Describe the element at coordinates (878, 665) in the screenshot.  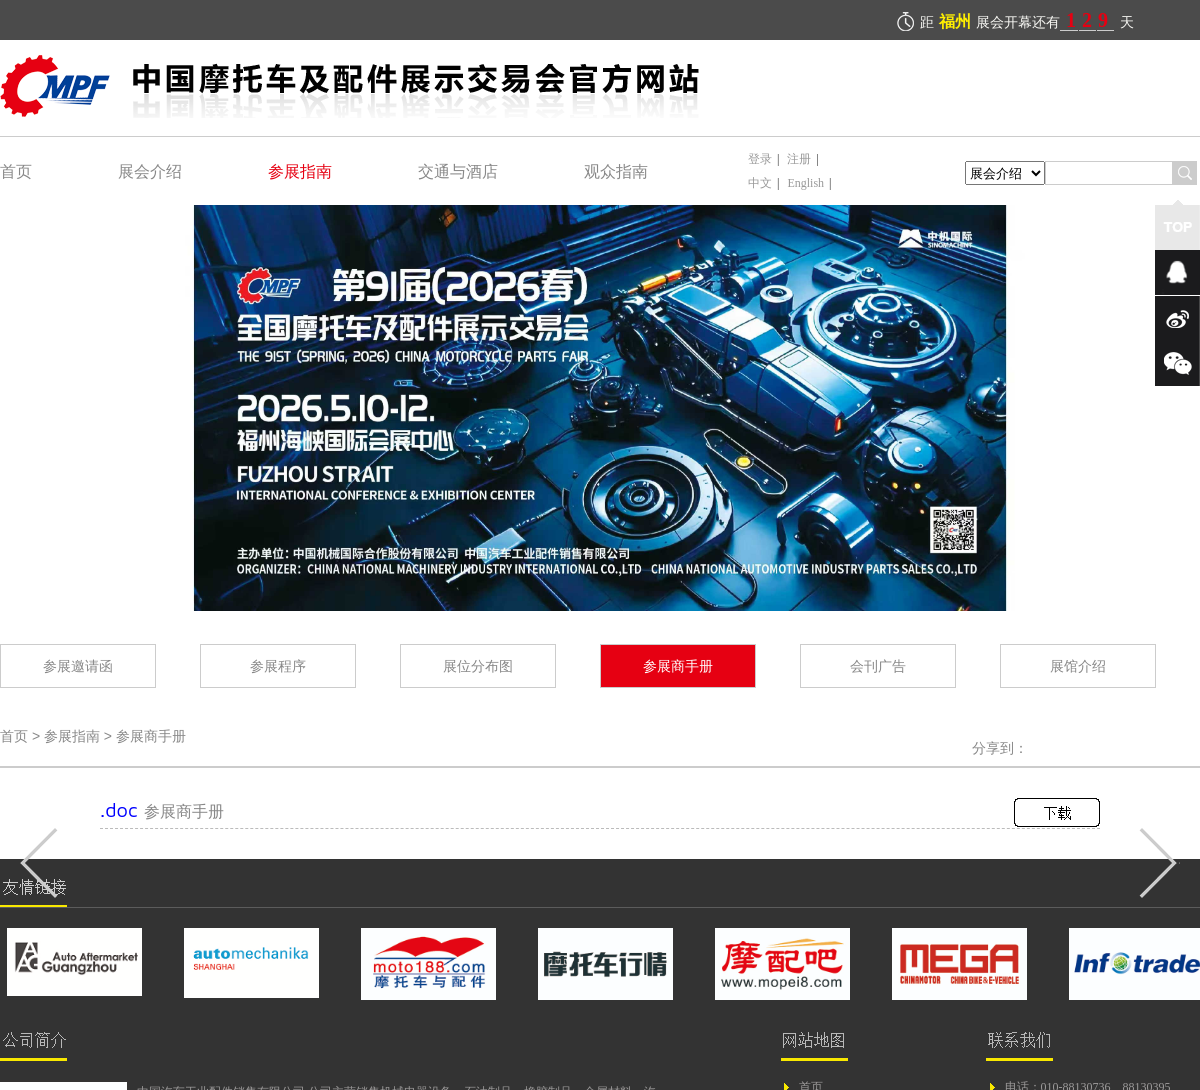
I see `会刊广告` at that location.